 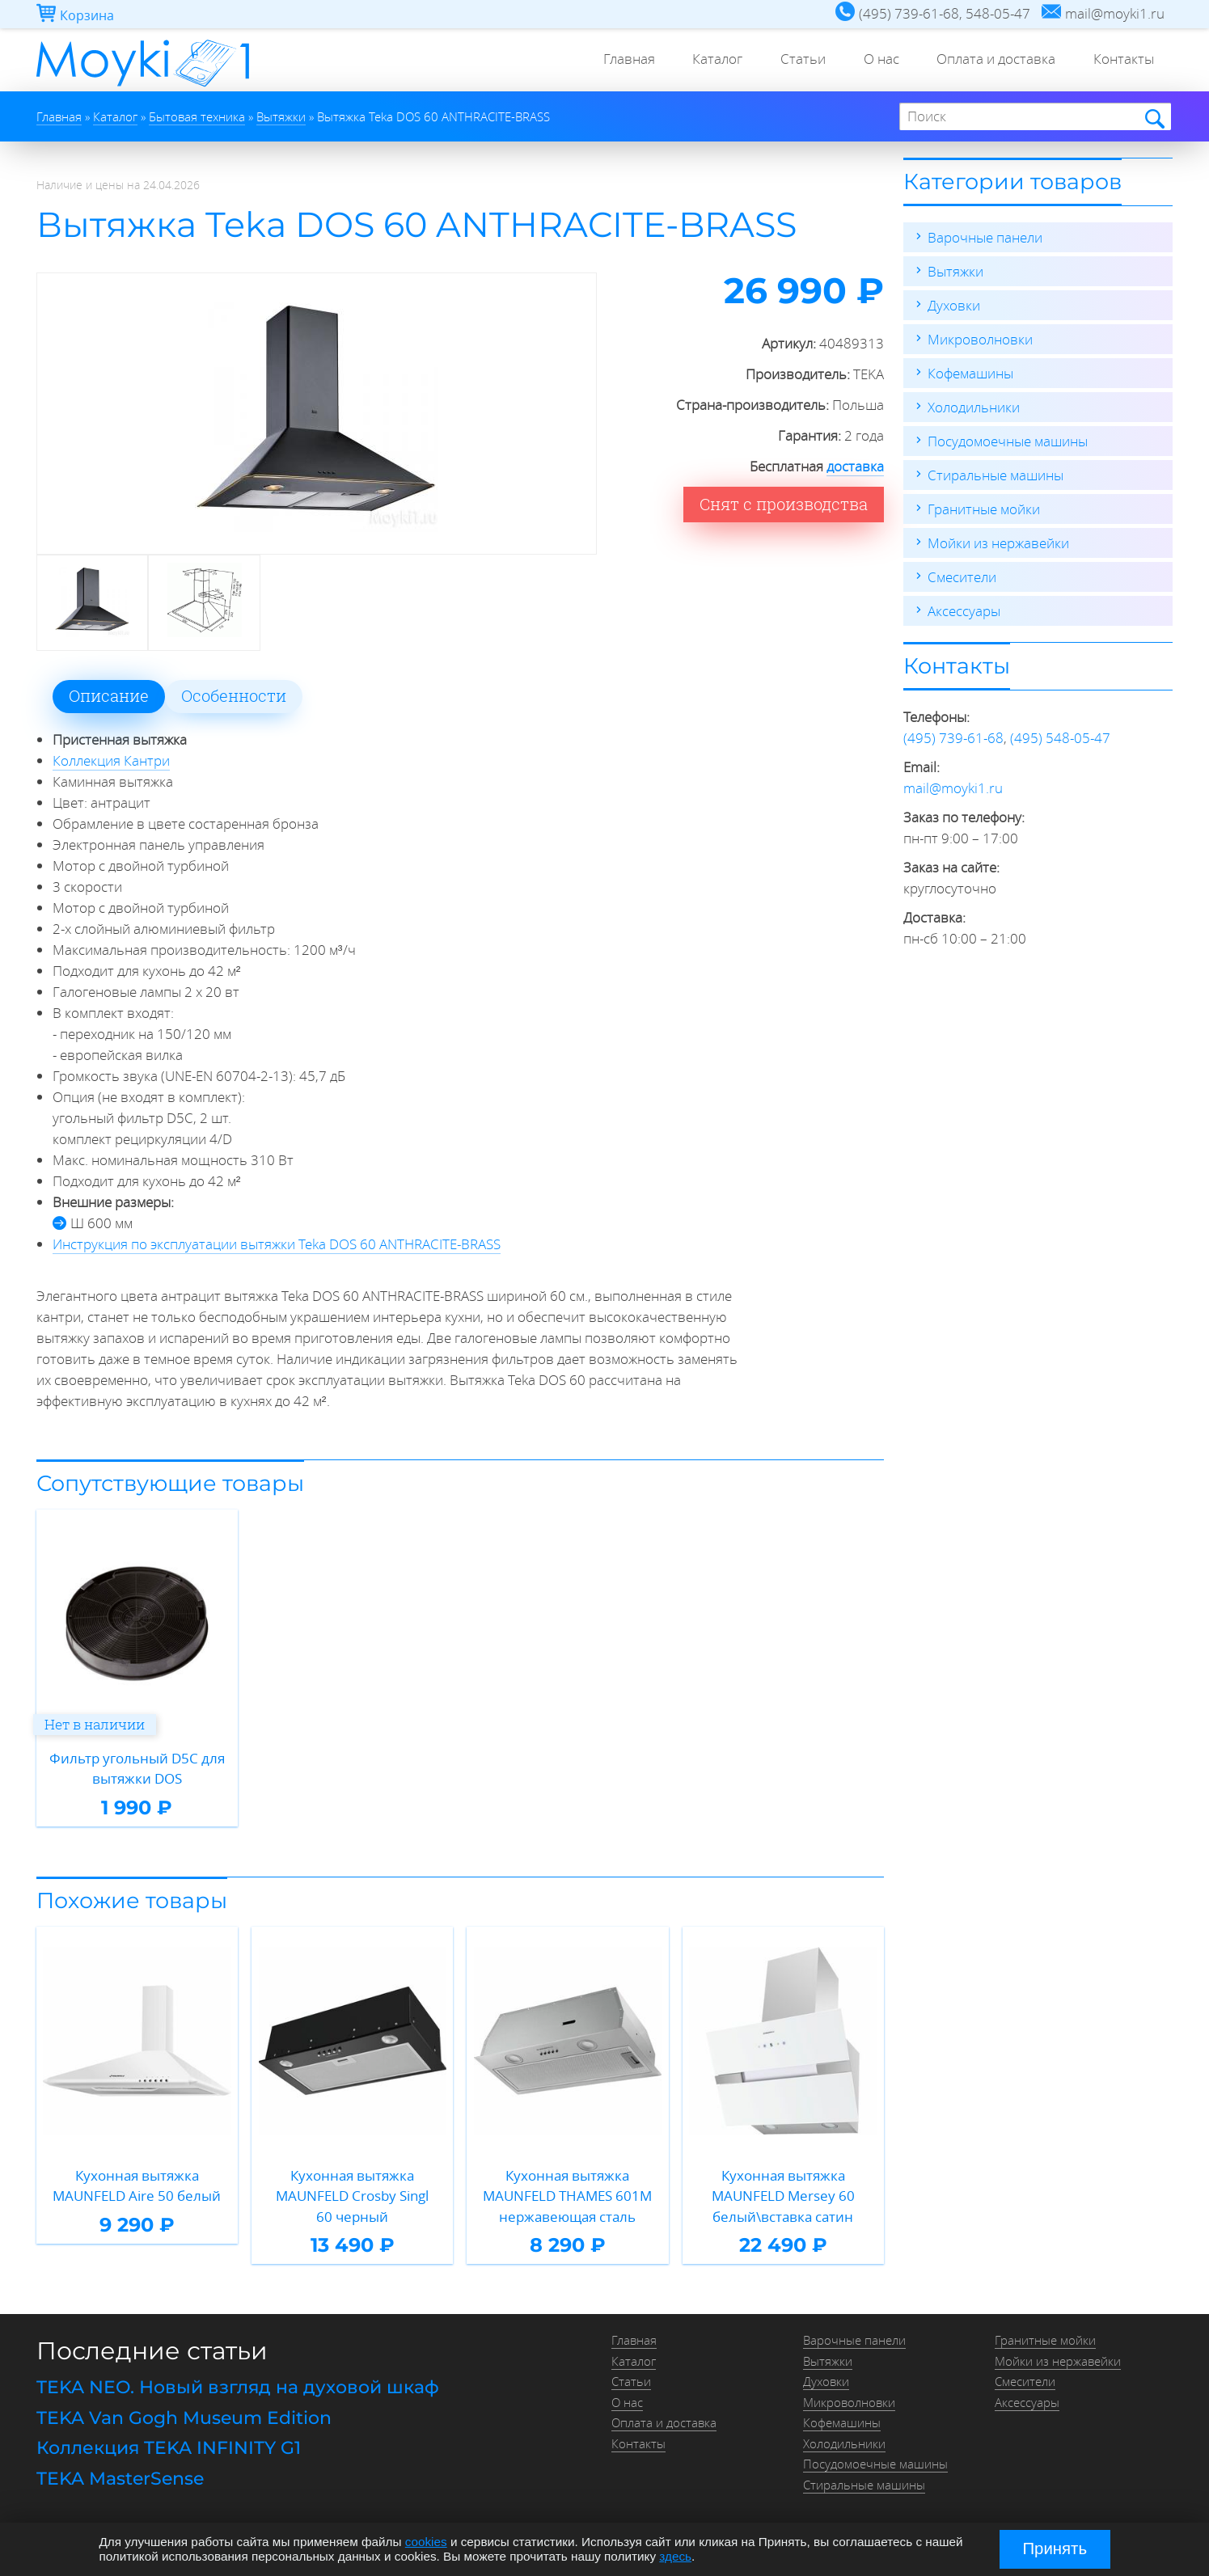 I want to click on Каталог, so click(x=705, y=60).